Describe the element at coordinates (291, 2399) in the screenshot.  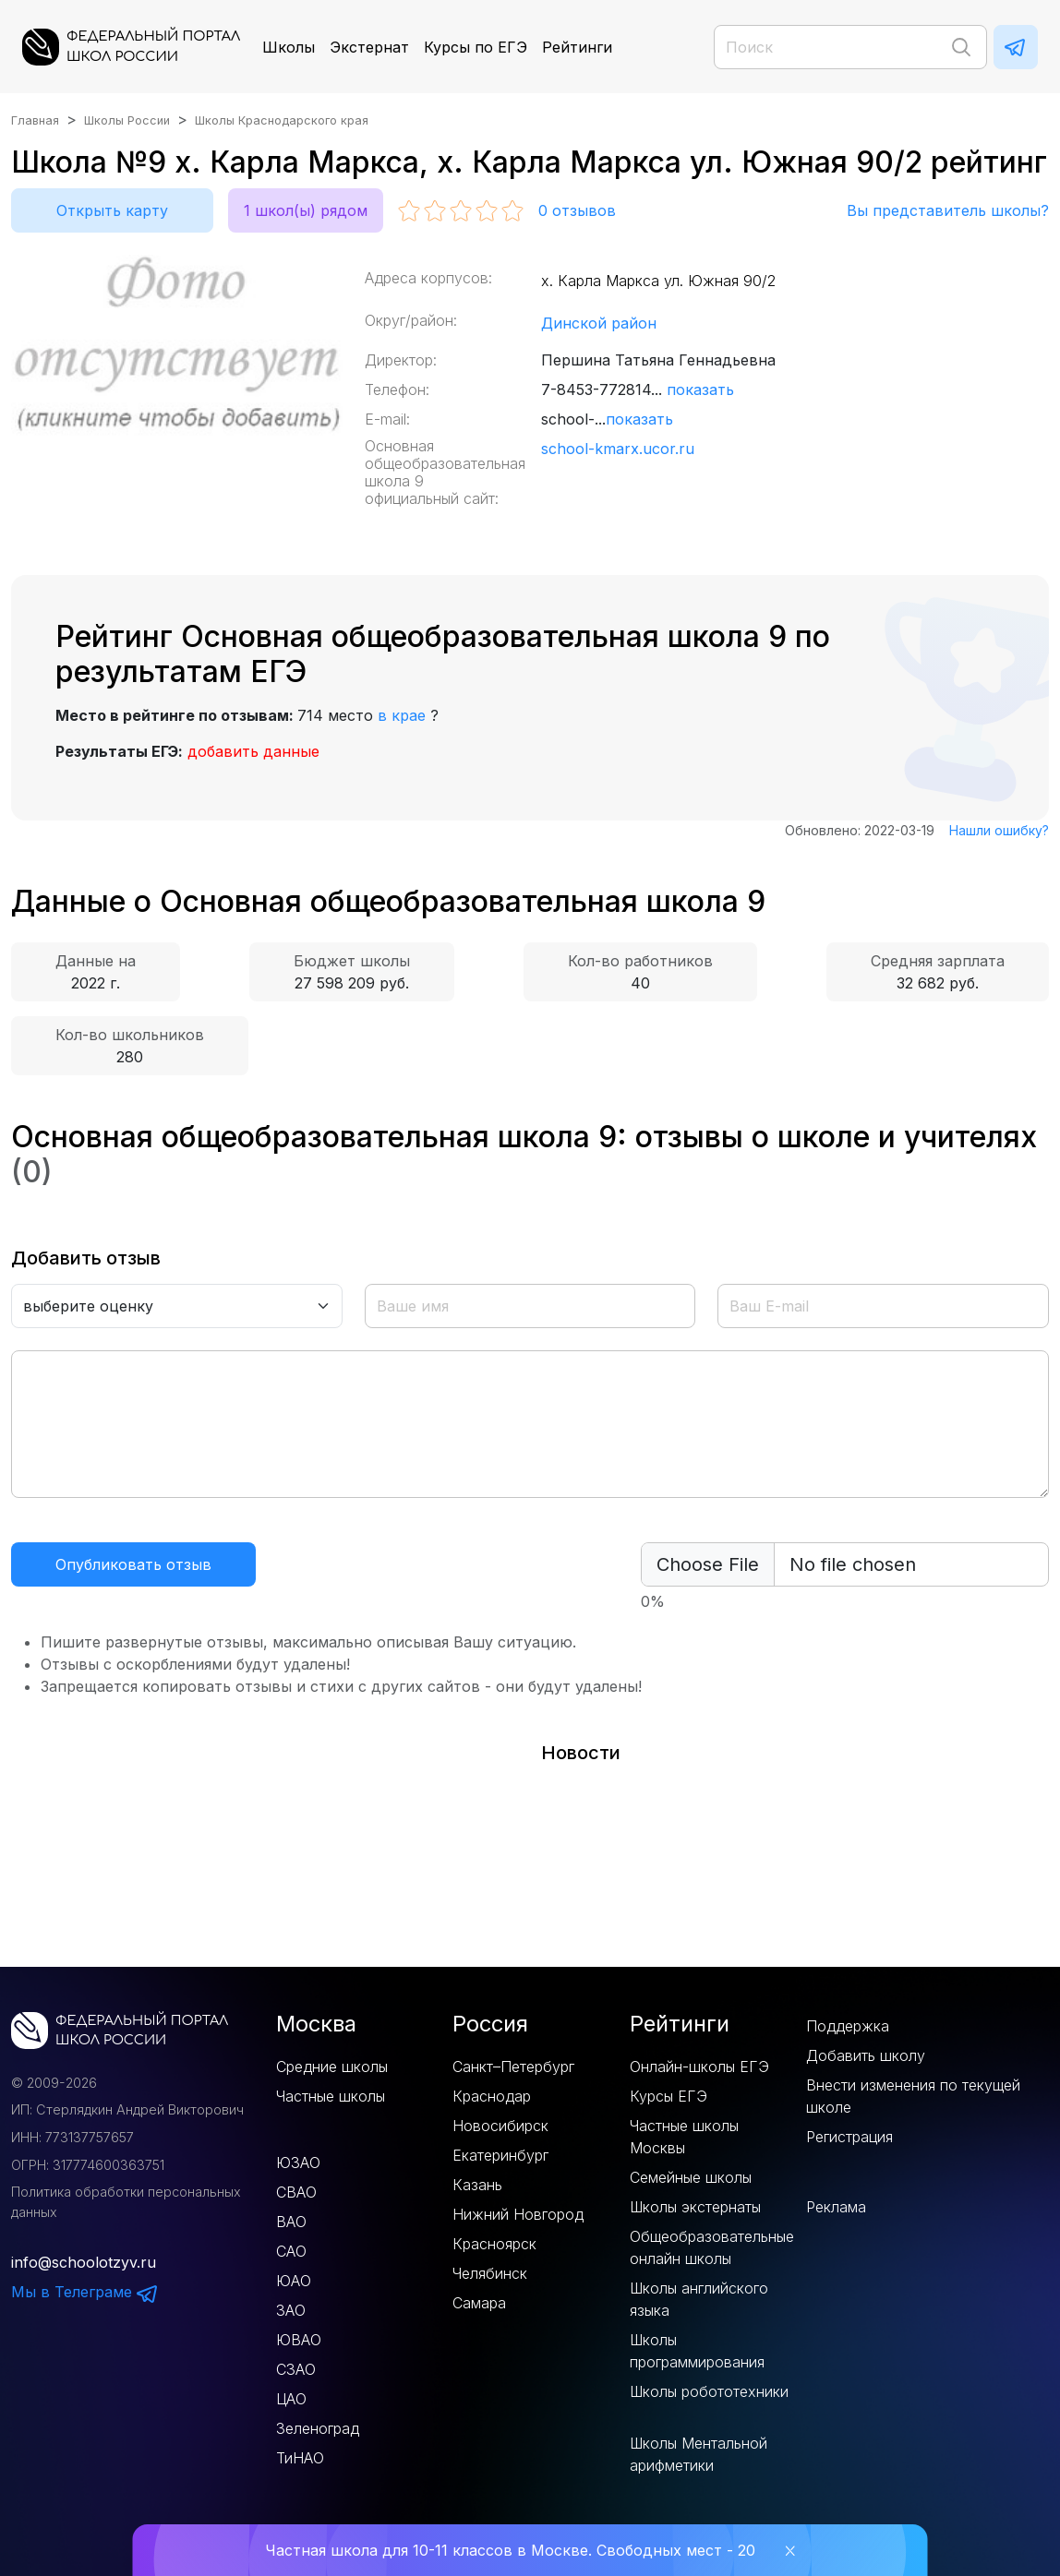
I see `ЦАО` at that location.